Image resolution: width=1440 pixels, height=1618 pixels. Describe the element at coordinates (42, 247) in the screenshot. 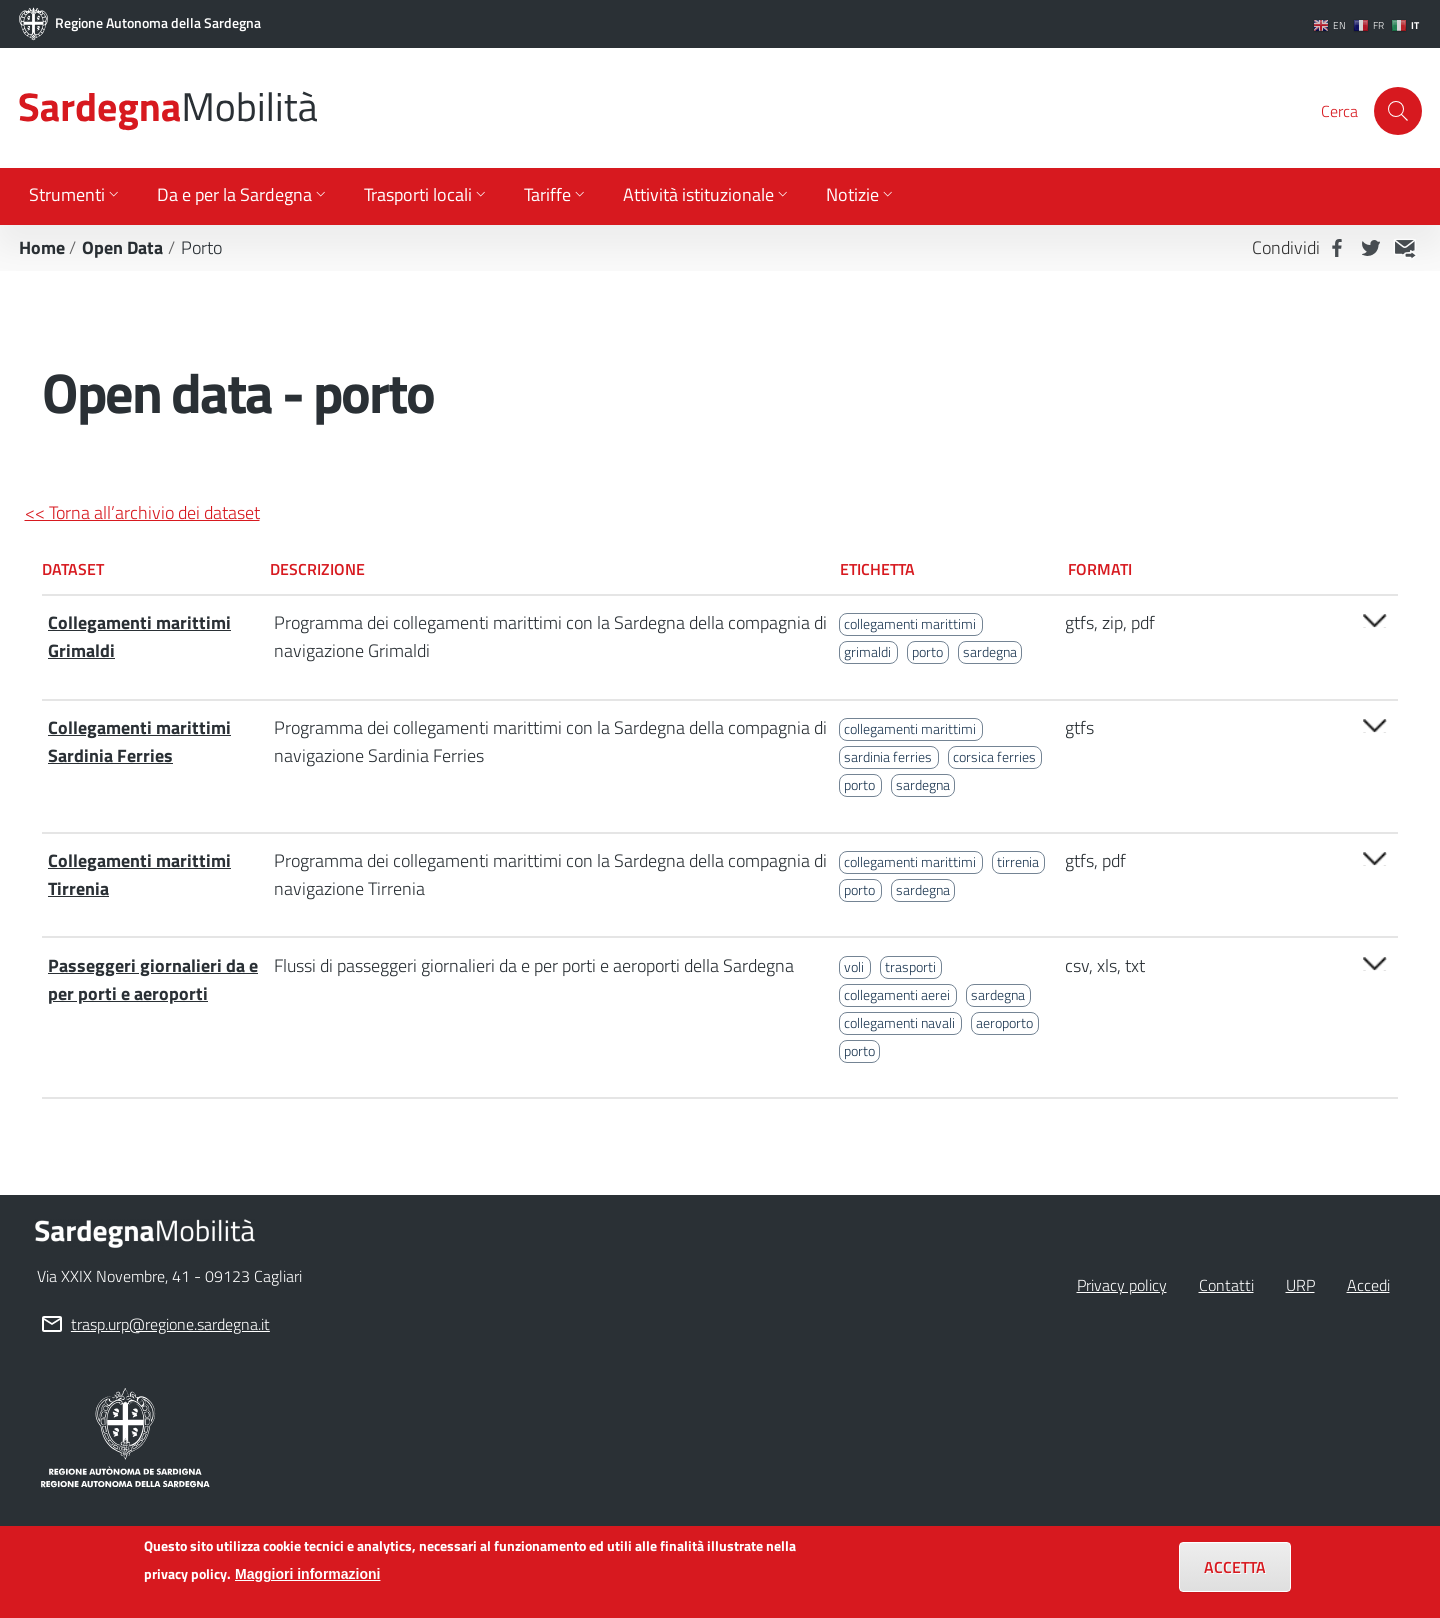

I see `Home` at that location.